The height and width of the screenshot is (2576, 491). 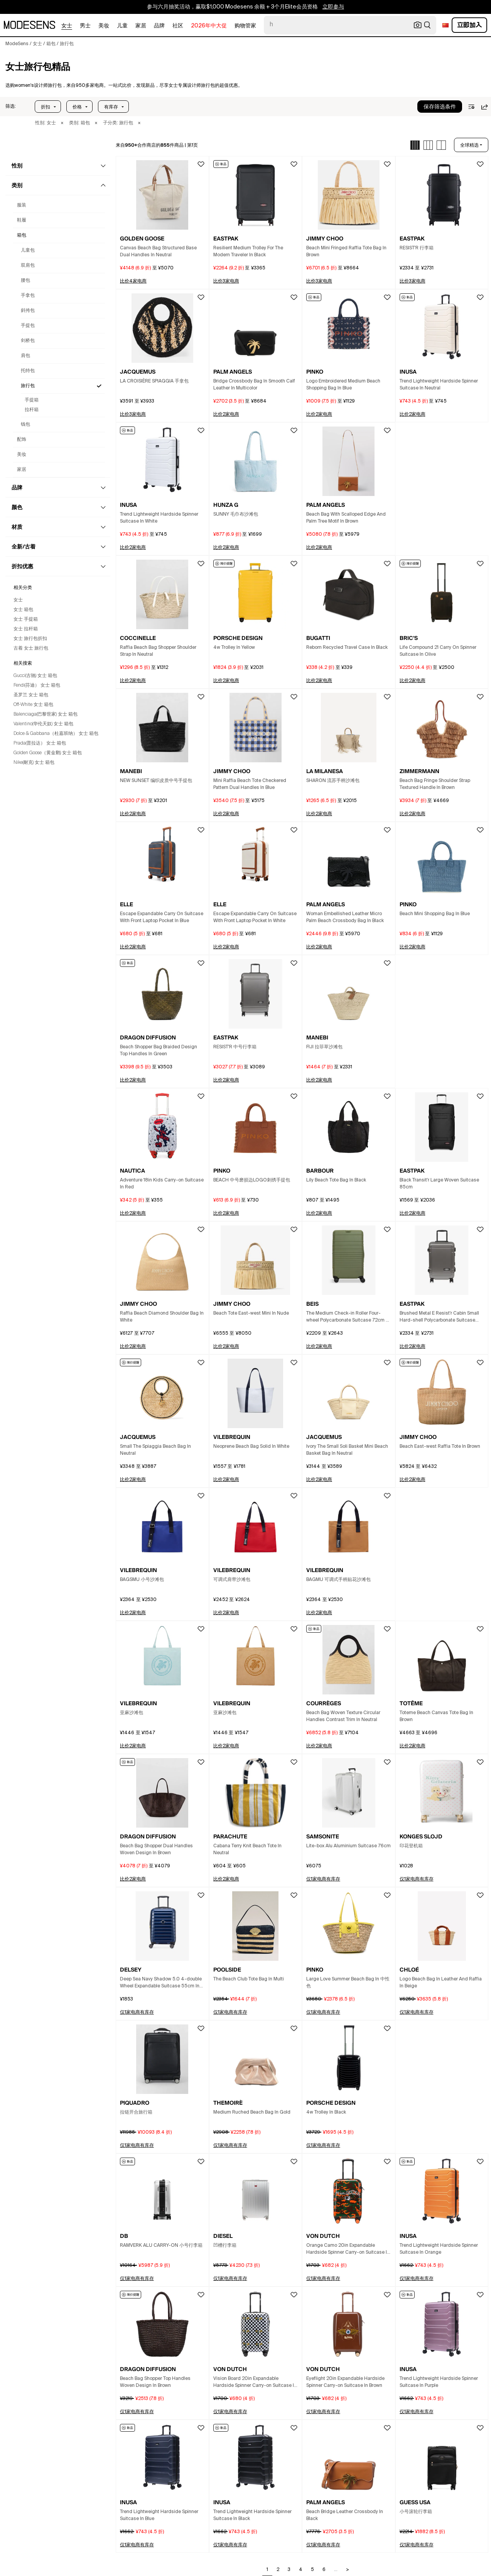 I want to click on 5 [Go to page 5], so click(x=312, y=2570).